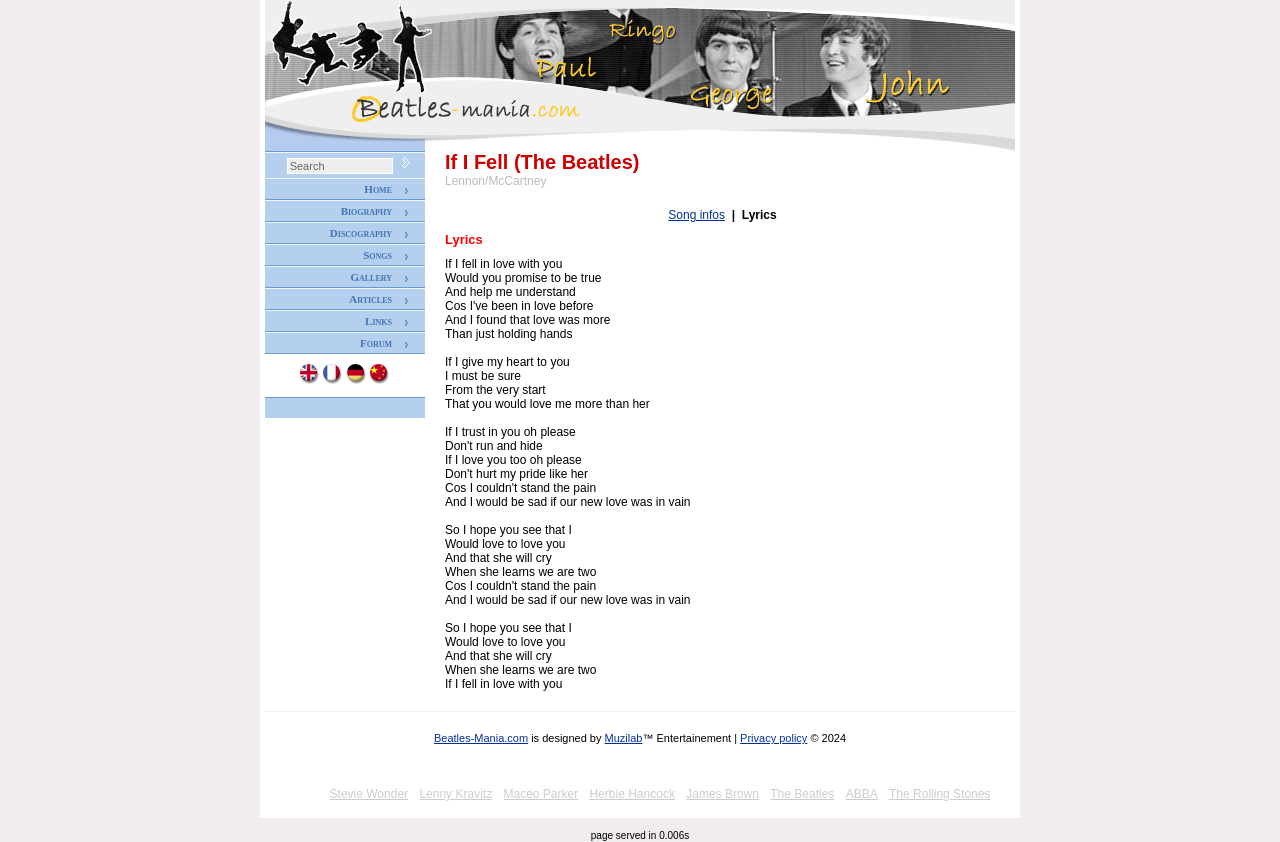  Describe the element at coordinates (366, 211) in the screenshot. I see `Biography` at that location.